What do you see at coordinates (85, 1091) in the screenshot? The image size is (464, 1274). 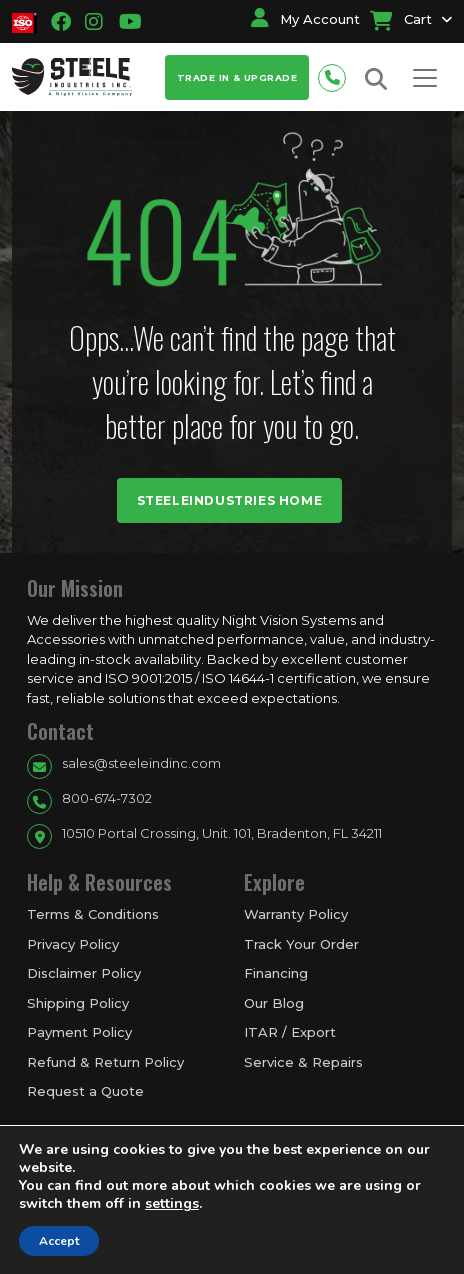 I see `Request a Quote` at bounding box center [85, 1091].